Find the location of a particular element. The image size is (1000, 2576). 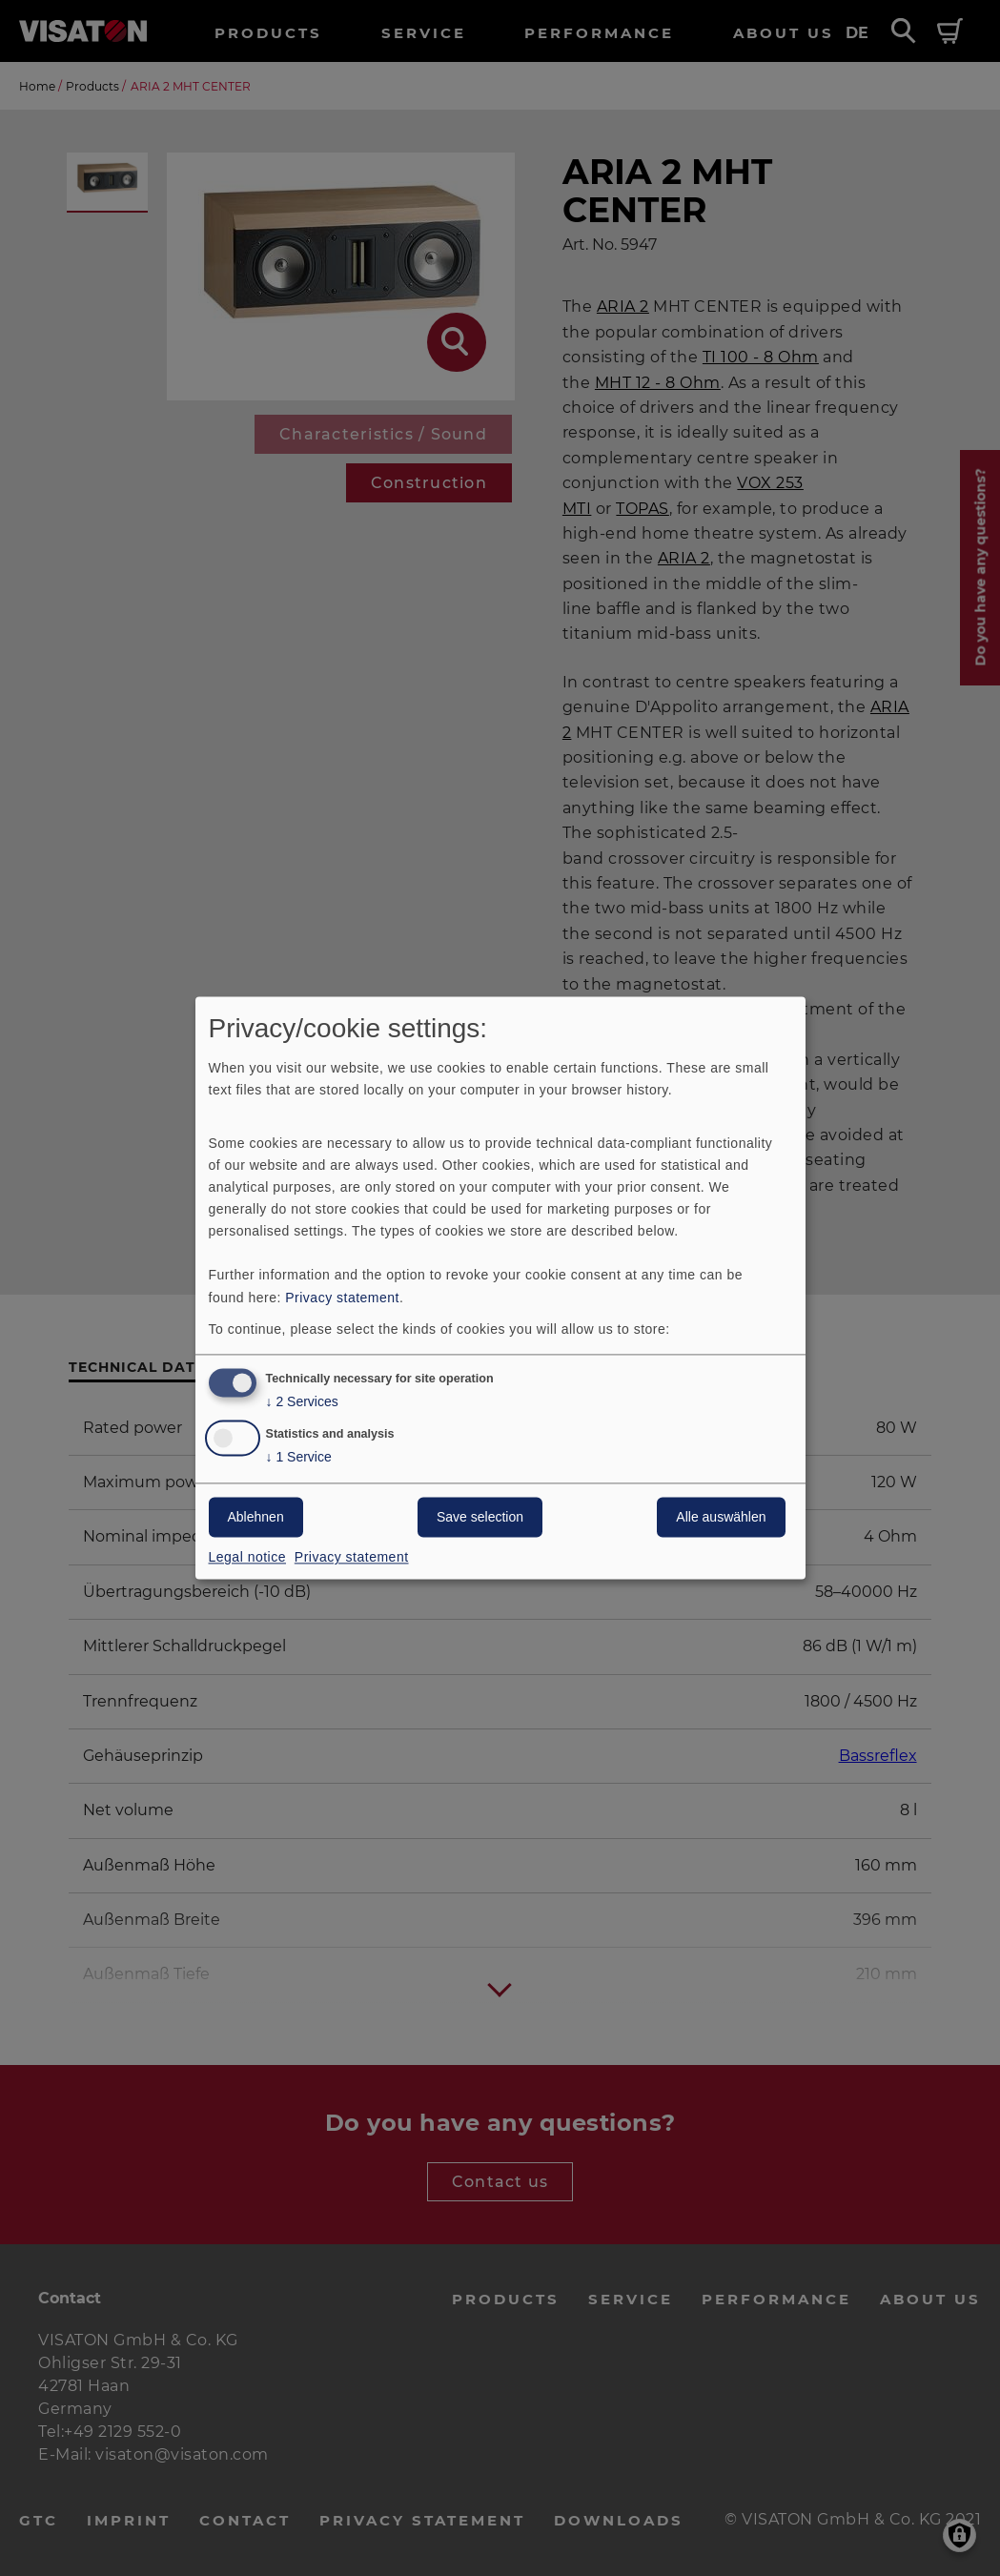

Save selection is located at coordinates (480, 1517).